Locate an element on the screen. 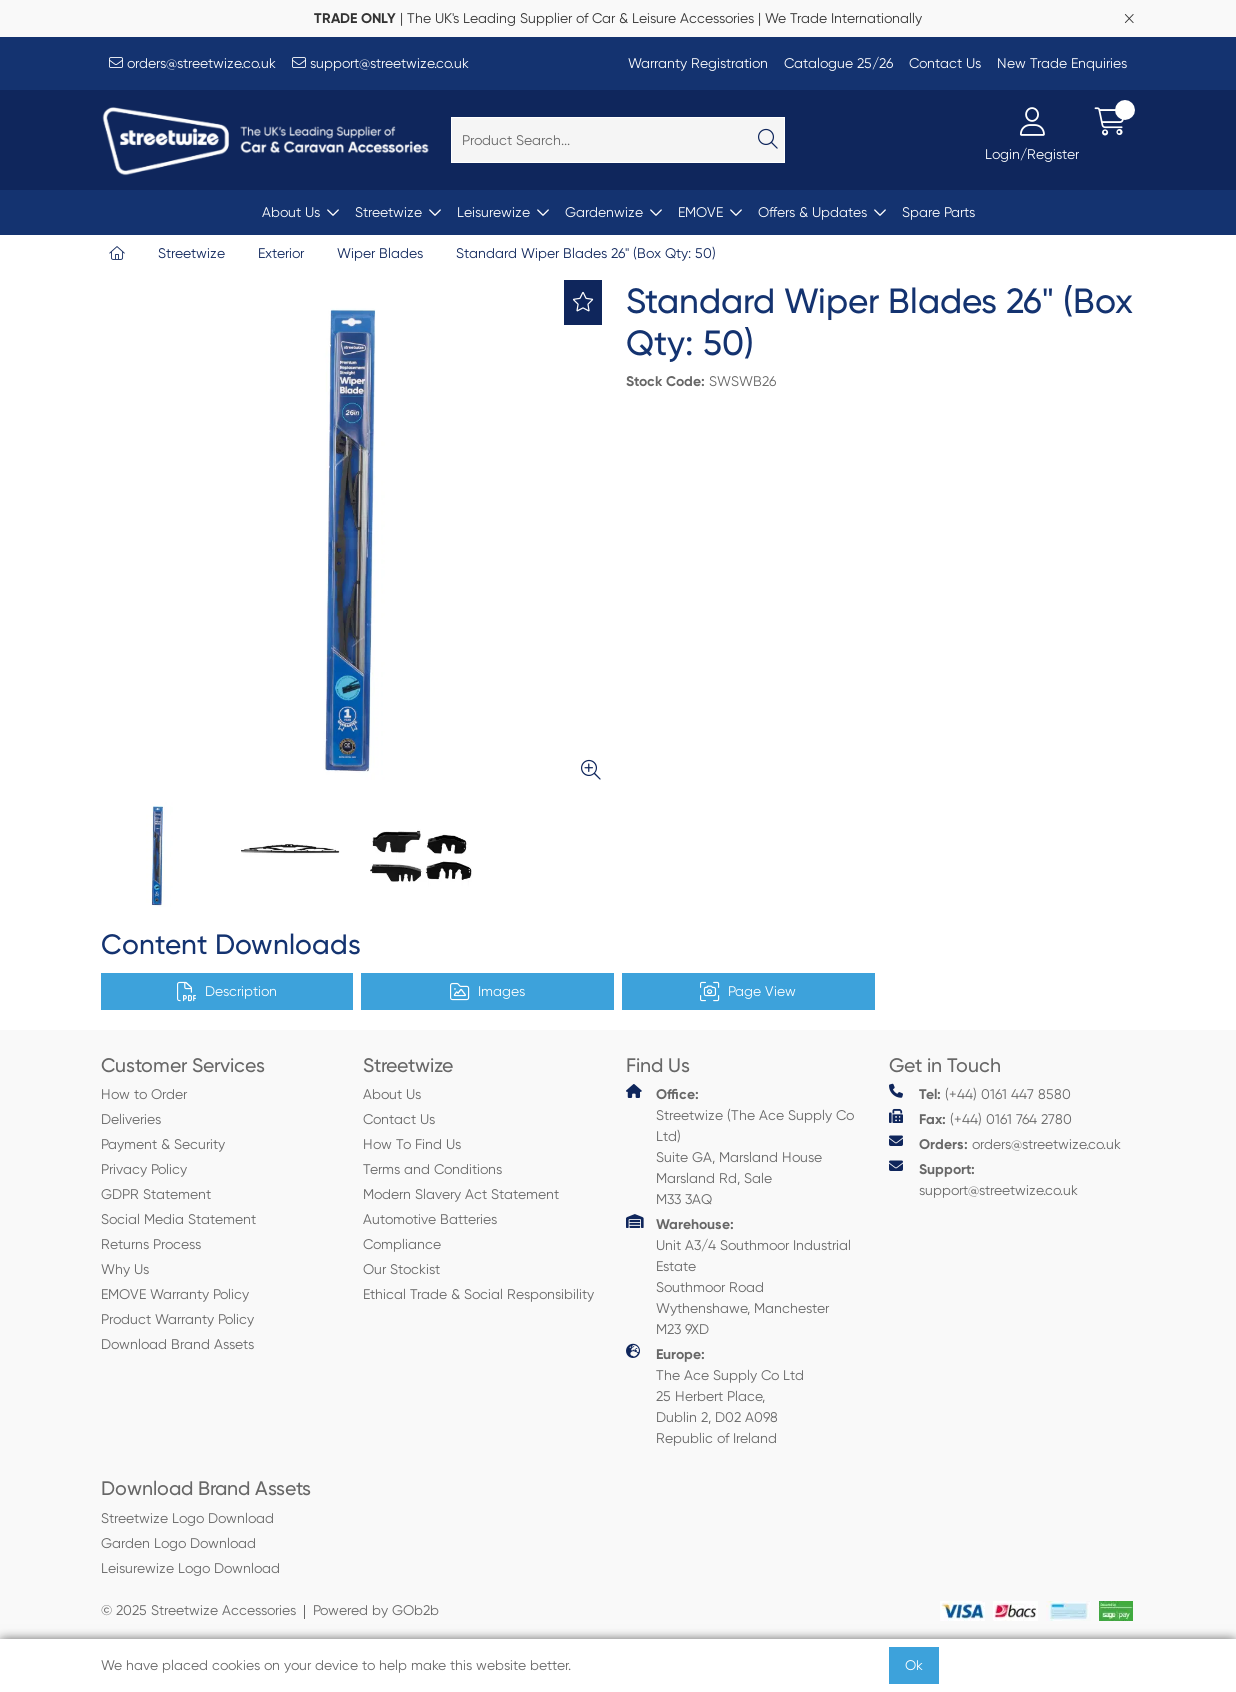 Image resolution: width=1236 pixels, height=1692 pixels. Compliance is located at coordinates (402, 1244).